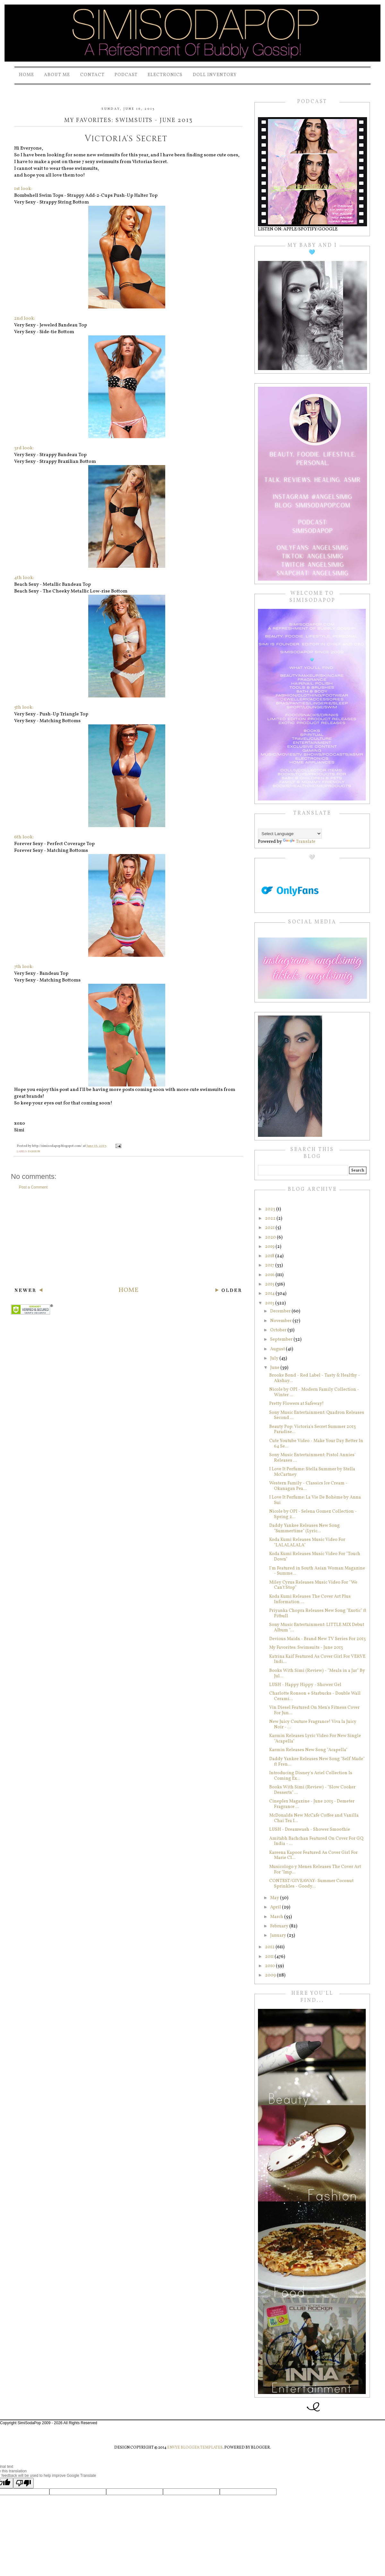  I want to click on Brooke Bond - Red Label - Tasty & Healthy - Akshay..., so click(314, 1378).